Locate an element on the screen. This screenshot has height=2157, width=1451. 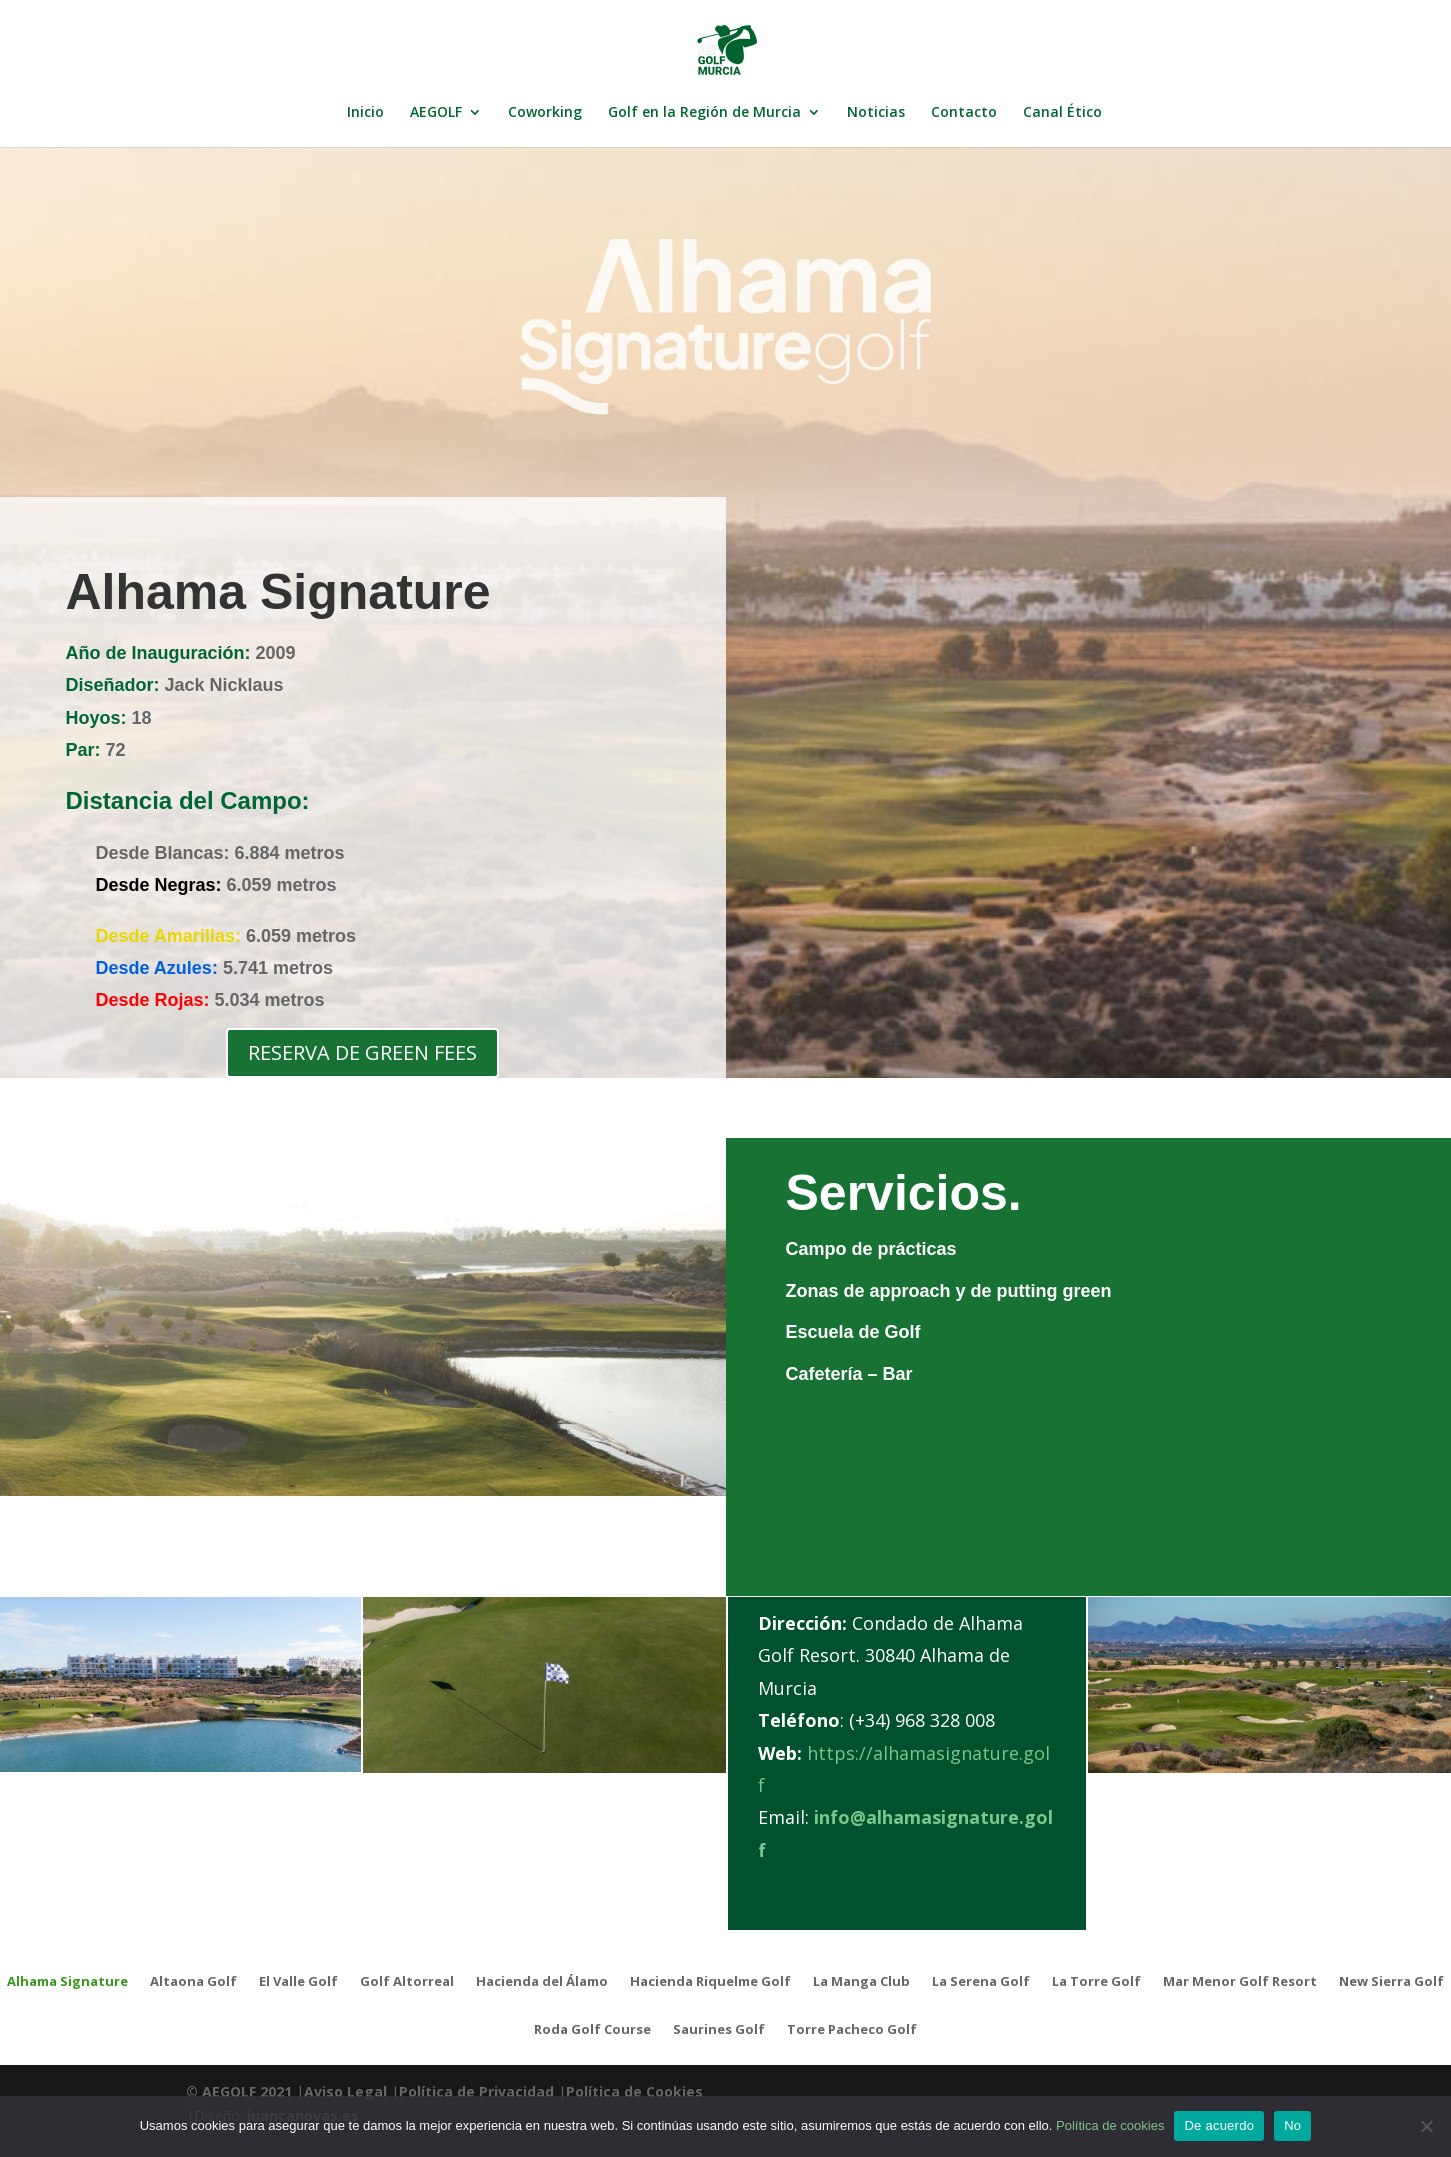
Golf en la Región de Murcia is located at coordinates (704, 113).